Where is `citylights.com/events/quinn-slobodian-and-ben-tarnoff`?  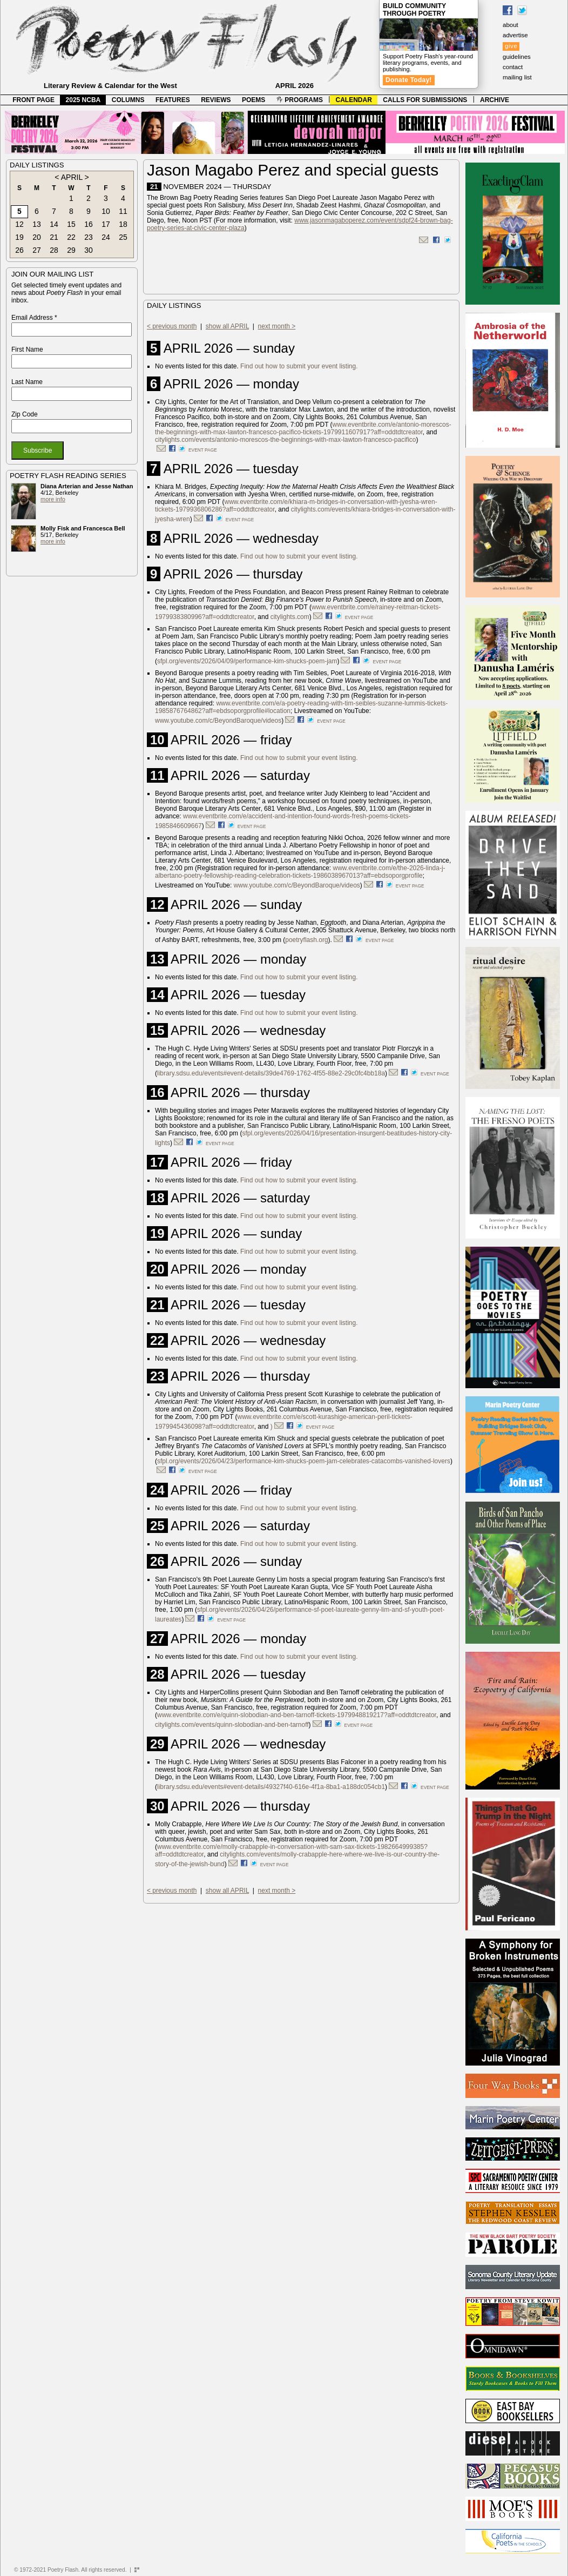 citylights.com/events/quinn-slobodian-and-ben-tarnoff is located at coordinates (232, 1724).